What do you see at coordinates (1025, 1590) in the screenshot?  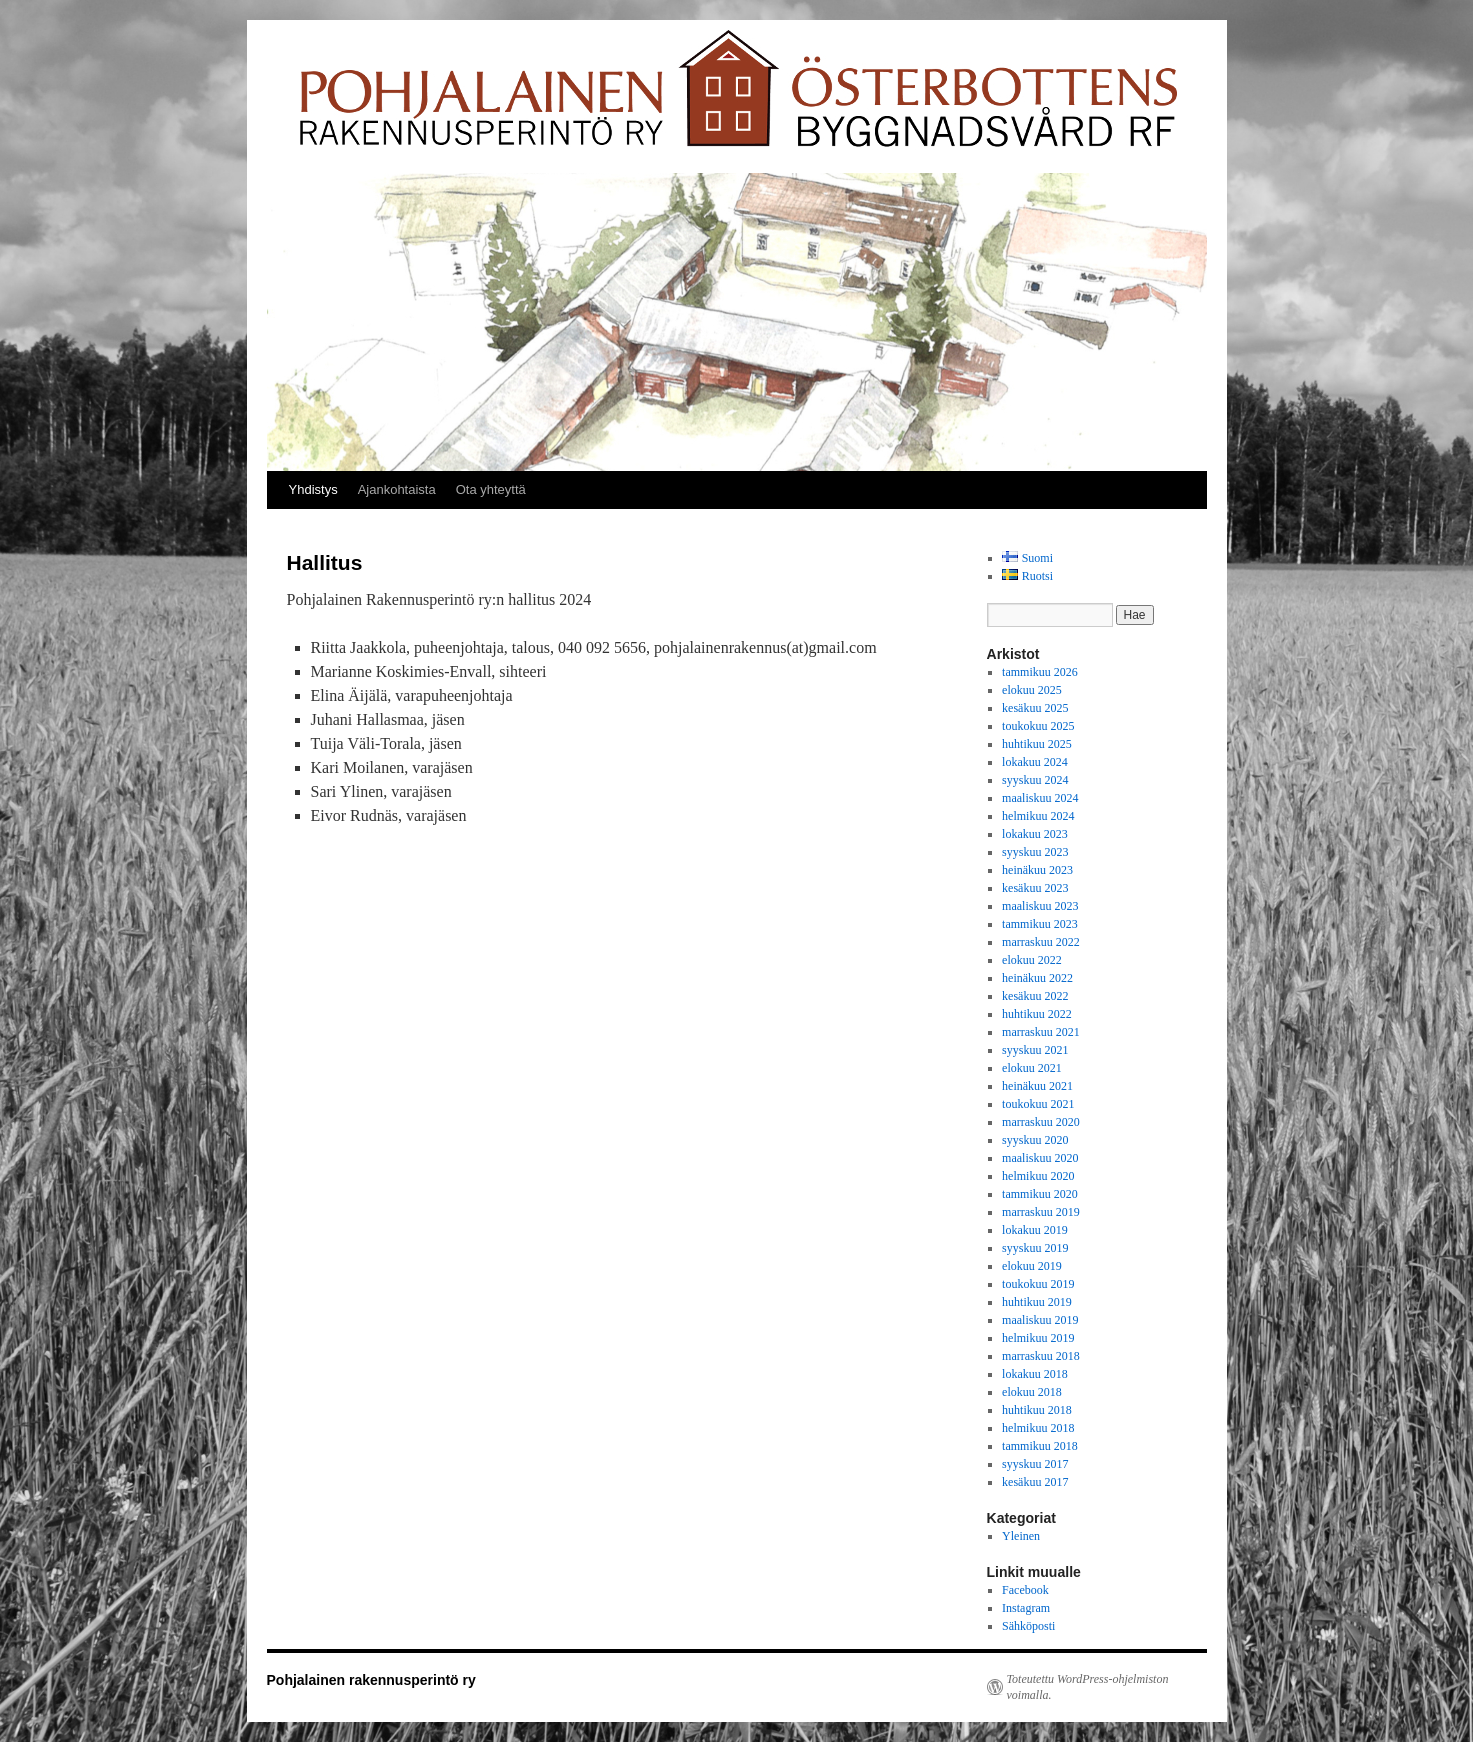 I see `Facebook` at bounding box center [1025, 1590].